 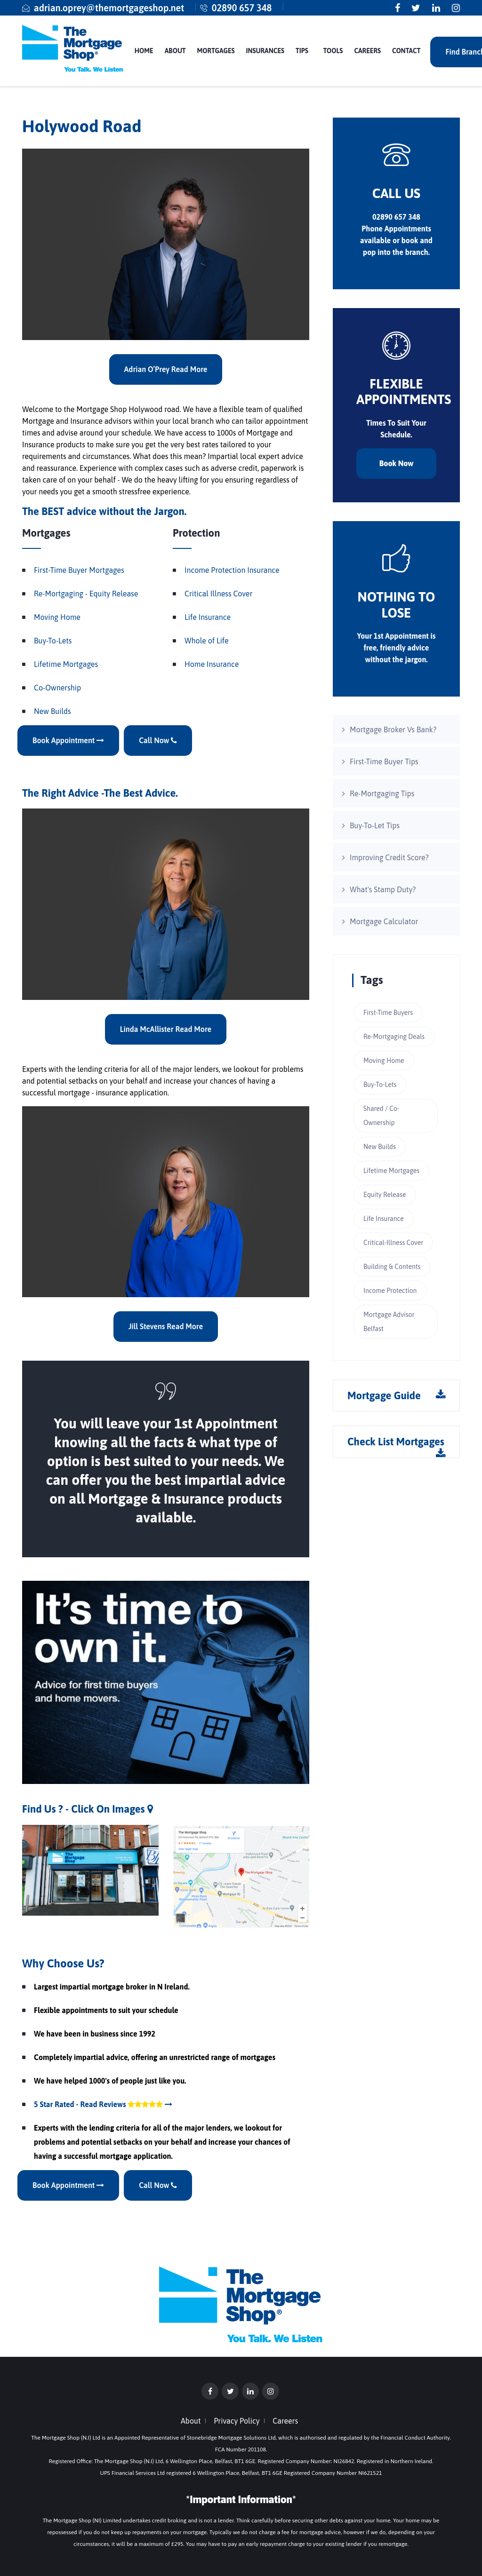 What do you see at coordinates (208, 617) in the screenshot?
I see `Life Insurance` at bounding box center [208, 617].